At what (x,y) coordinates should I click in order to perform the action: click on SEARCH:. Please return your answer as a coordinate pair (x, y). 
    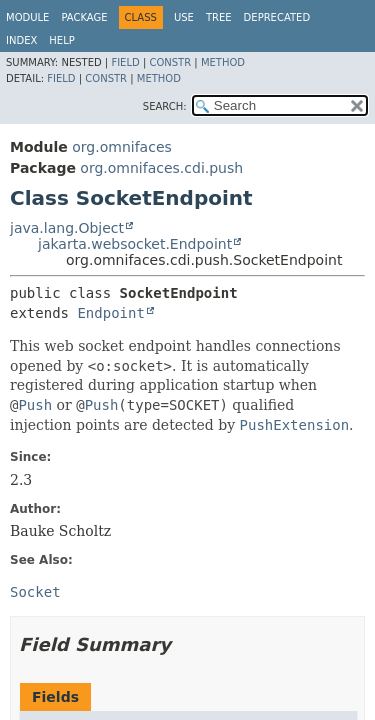
    Looking at the image, I should click on (165, 106).